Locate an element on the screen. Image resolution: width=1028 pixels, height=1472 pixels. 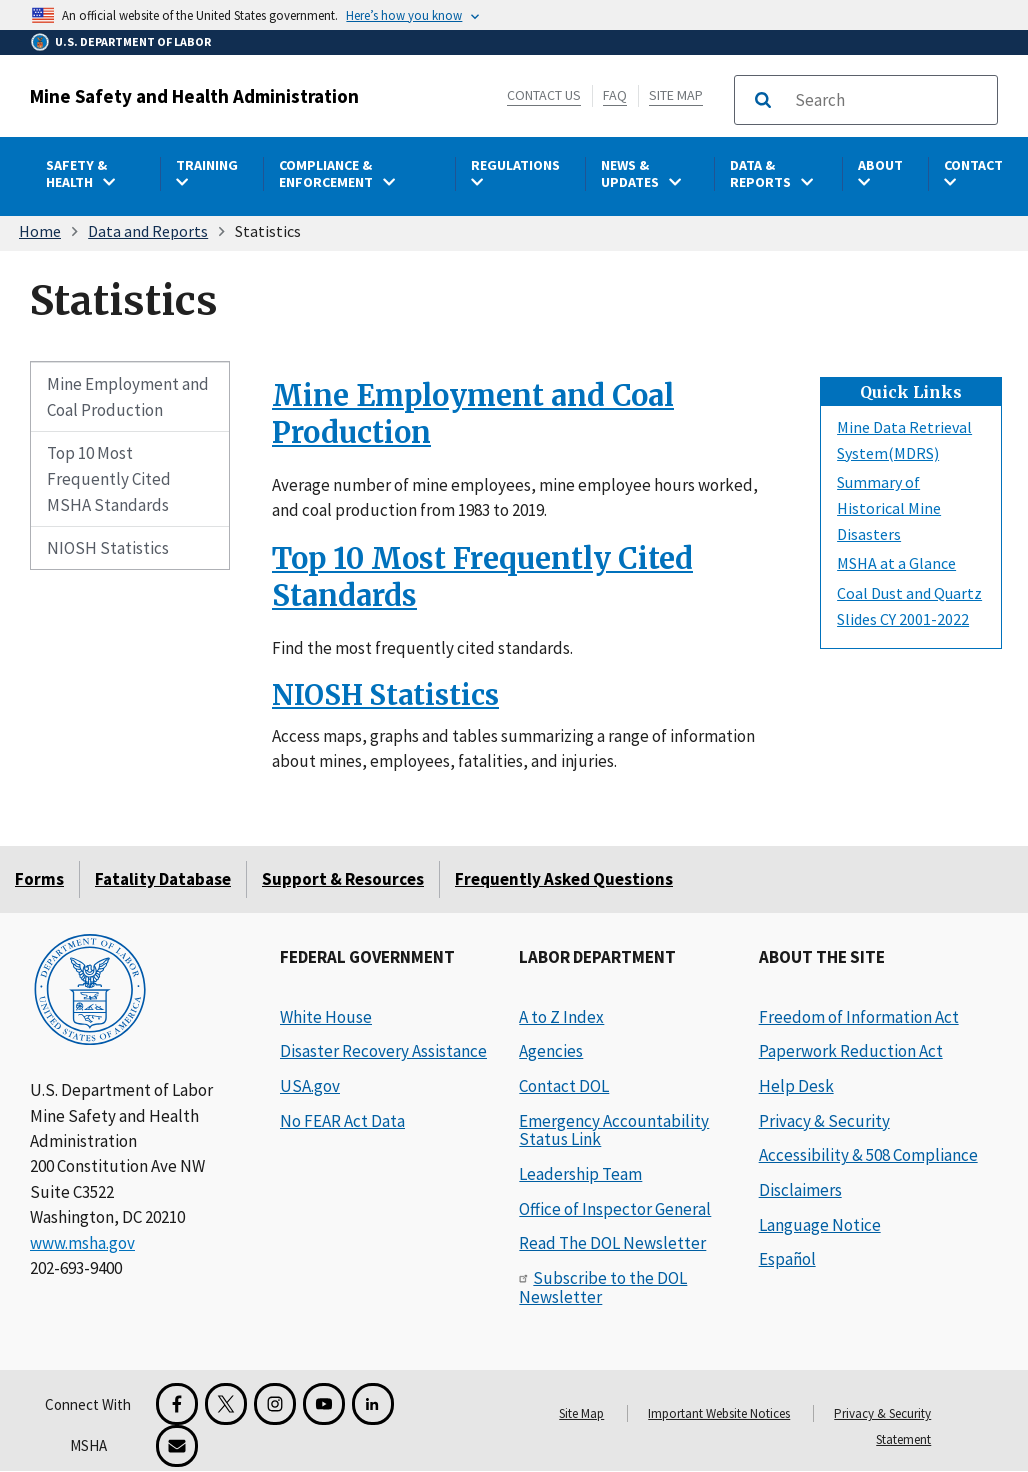
Mine Safety and Health Administration is located at coordinates (194, 96).